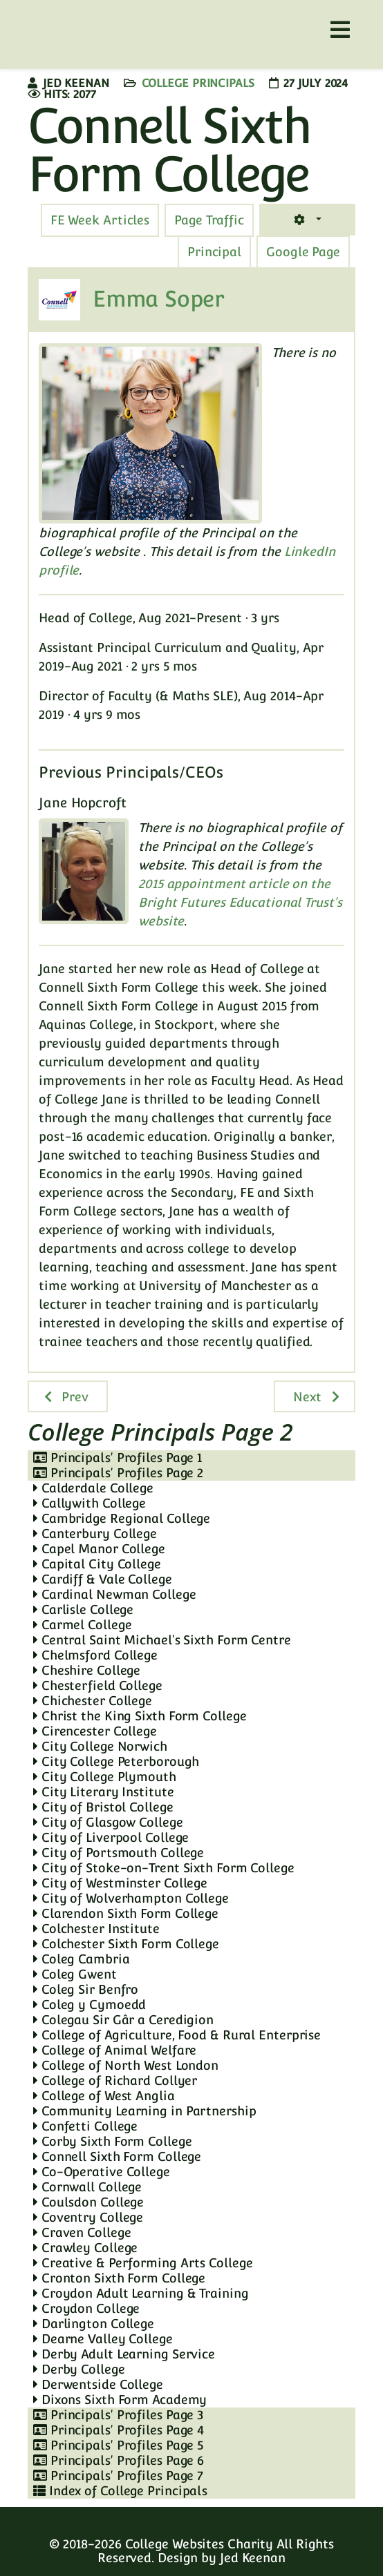  Describe the element at coordinates (125, 2065) in the screenshot. I see `College of North West London` at that location.